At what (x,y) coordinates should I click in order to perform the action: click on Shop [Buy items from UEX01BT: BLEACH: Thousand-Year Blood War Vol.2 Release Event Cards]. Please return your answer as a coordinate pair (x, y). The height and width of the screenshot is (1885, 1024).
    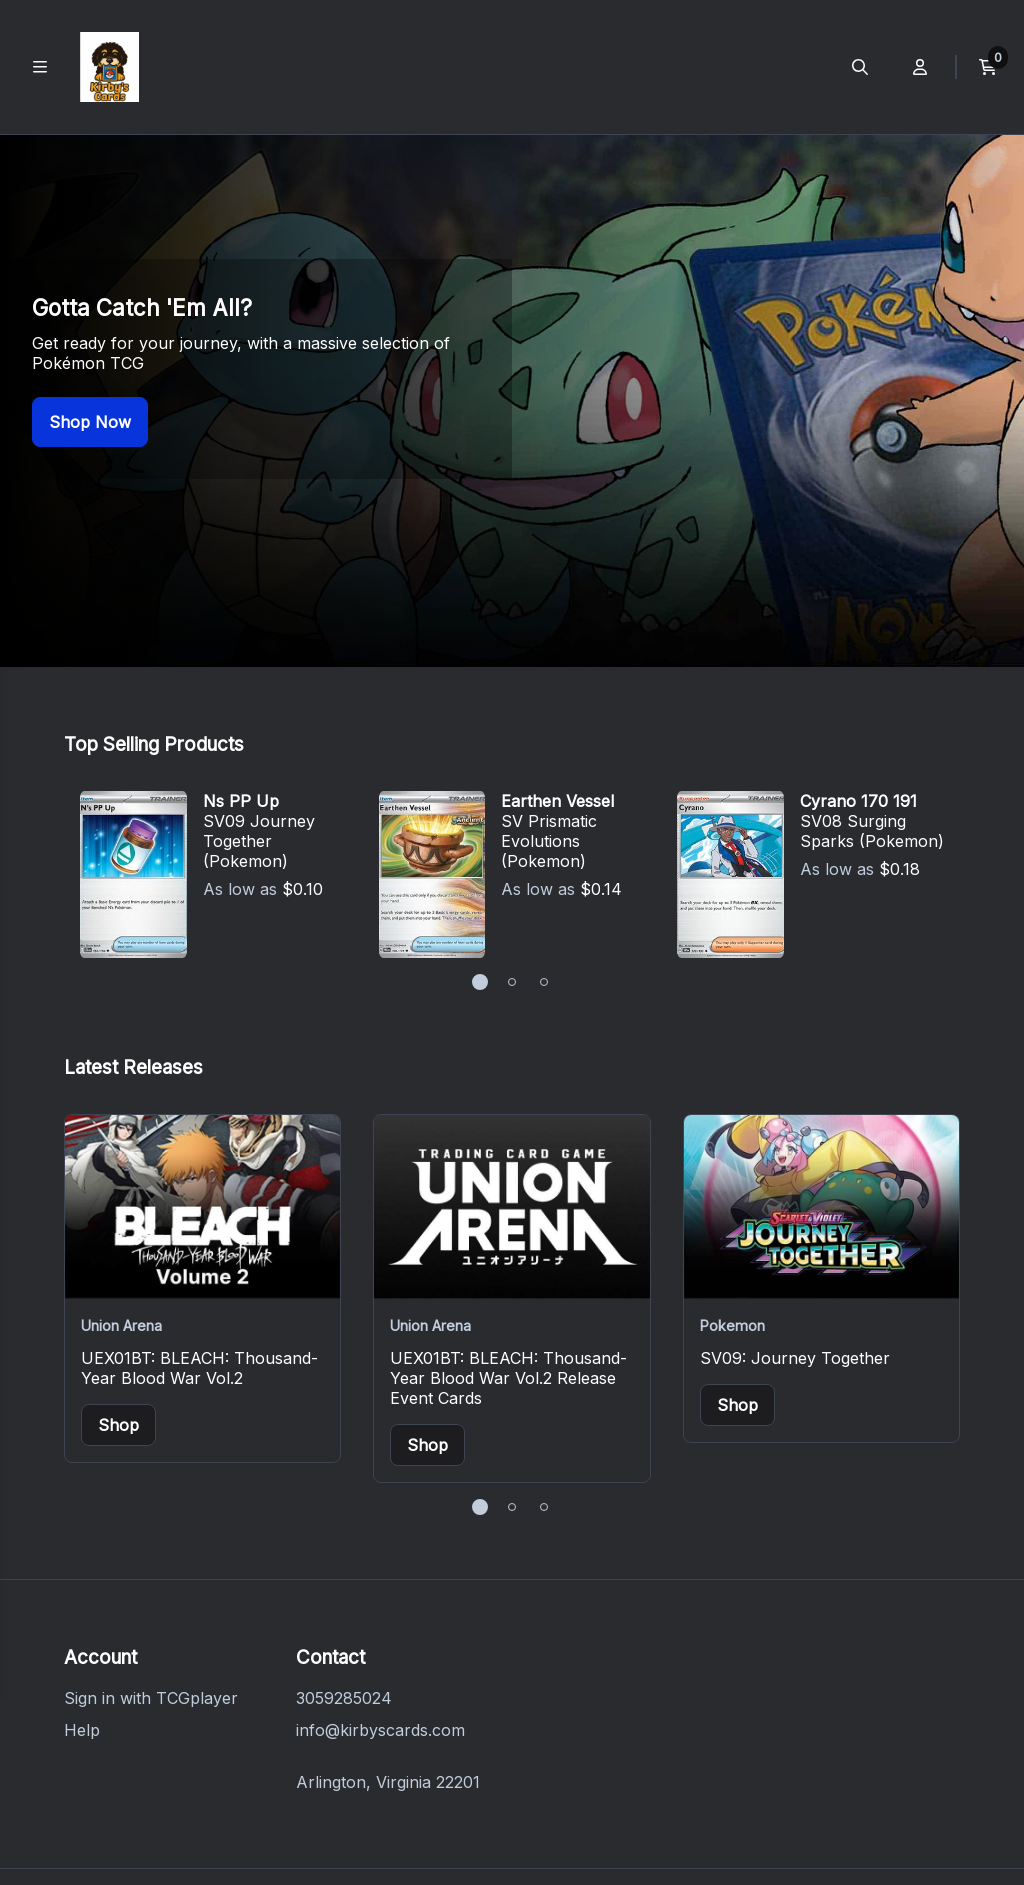
    Looking at the image, I should click on (427, 1261).